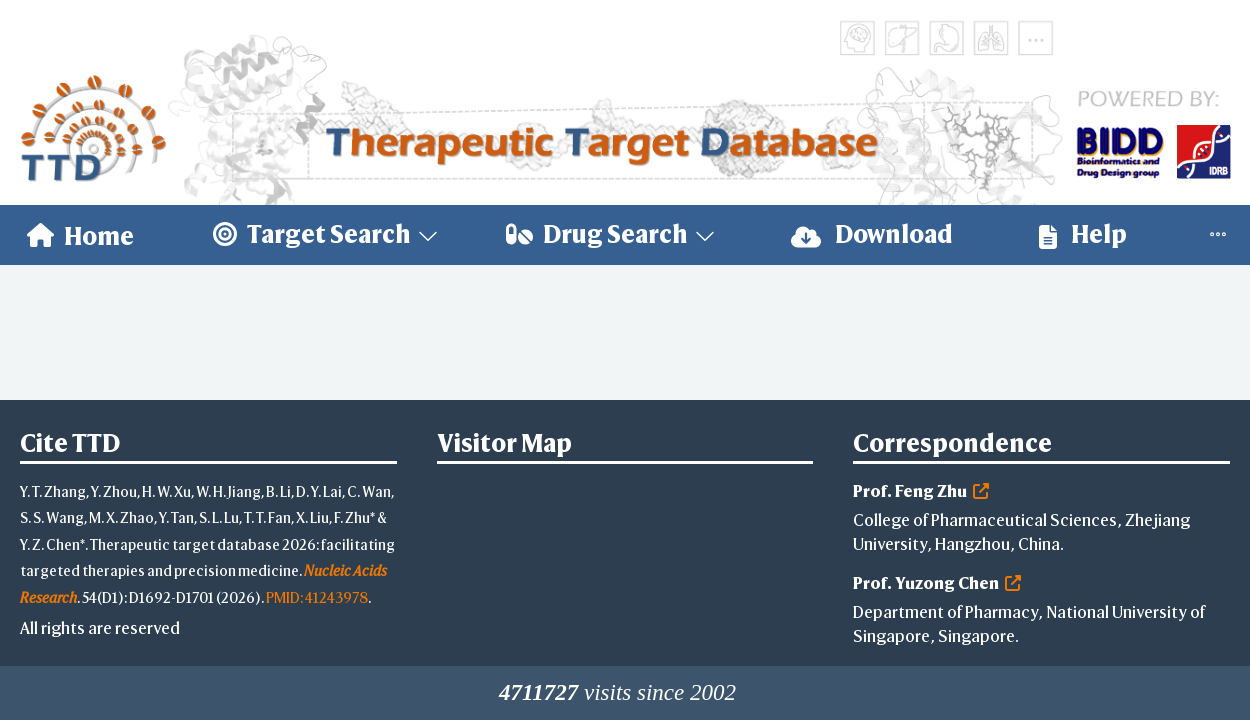  Describe the element at coordinates (80, 235) in the screenshot. I see `[menuitem]` at that location.